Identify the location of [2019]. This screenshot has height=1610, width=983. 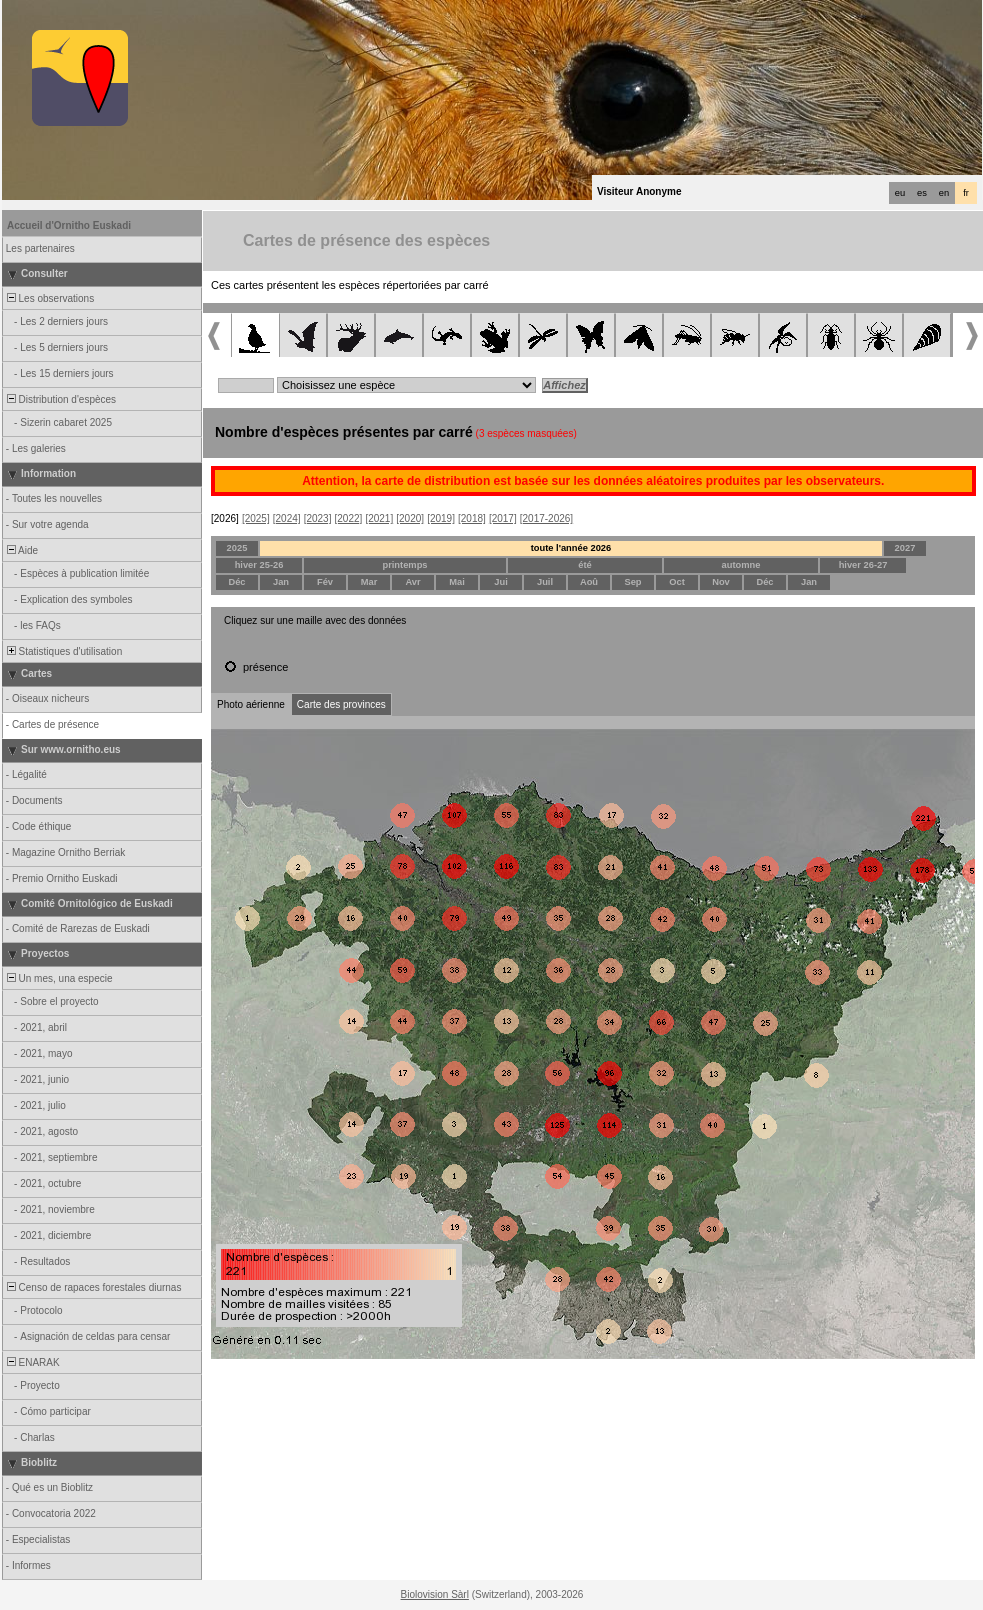
(441, 518).